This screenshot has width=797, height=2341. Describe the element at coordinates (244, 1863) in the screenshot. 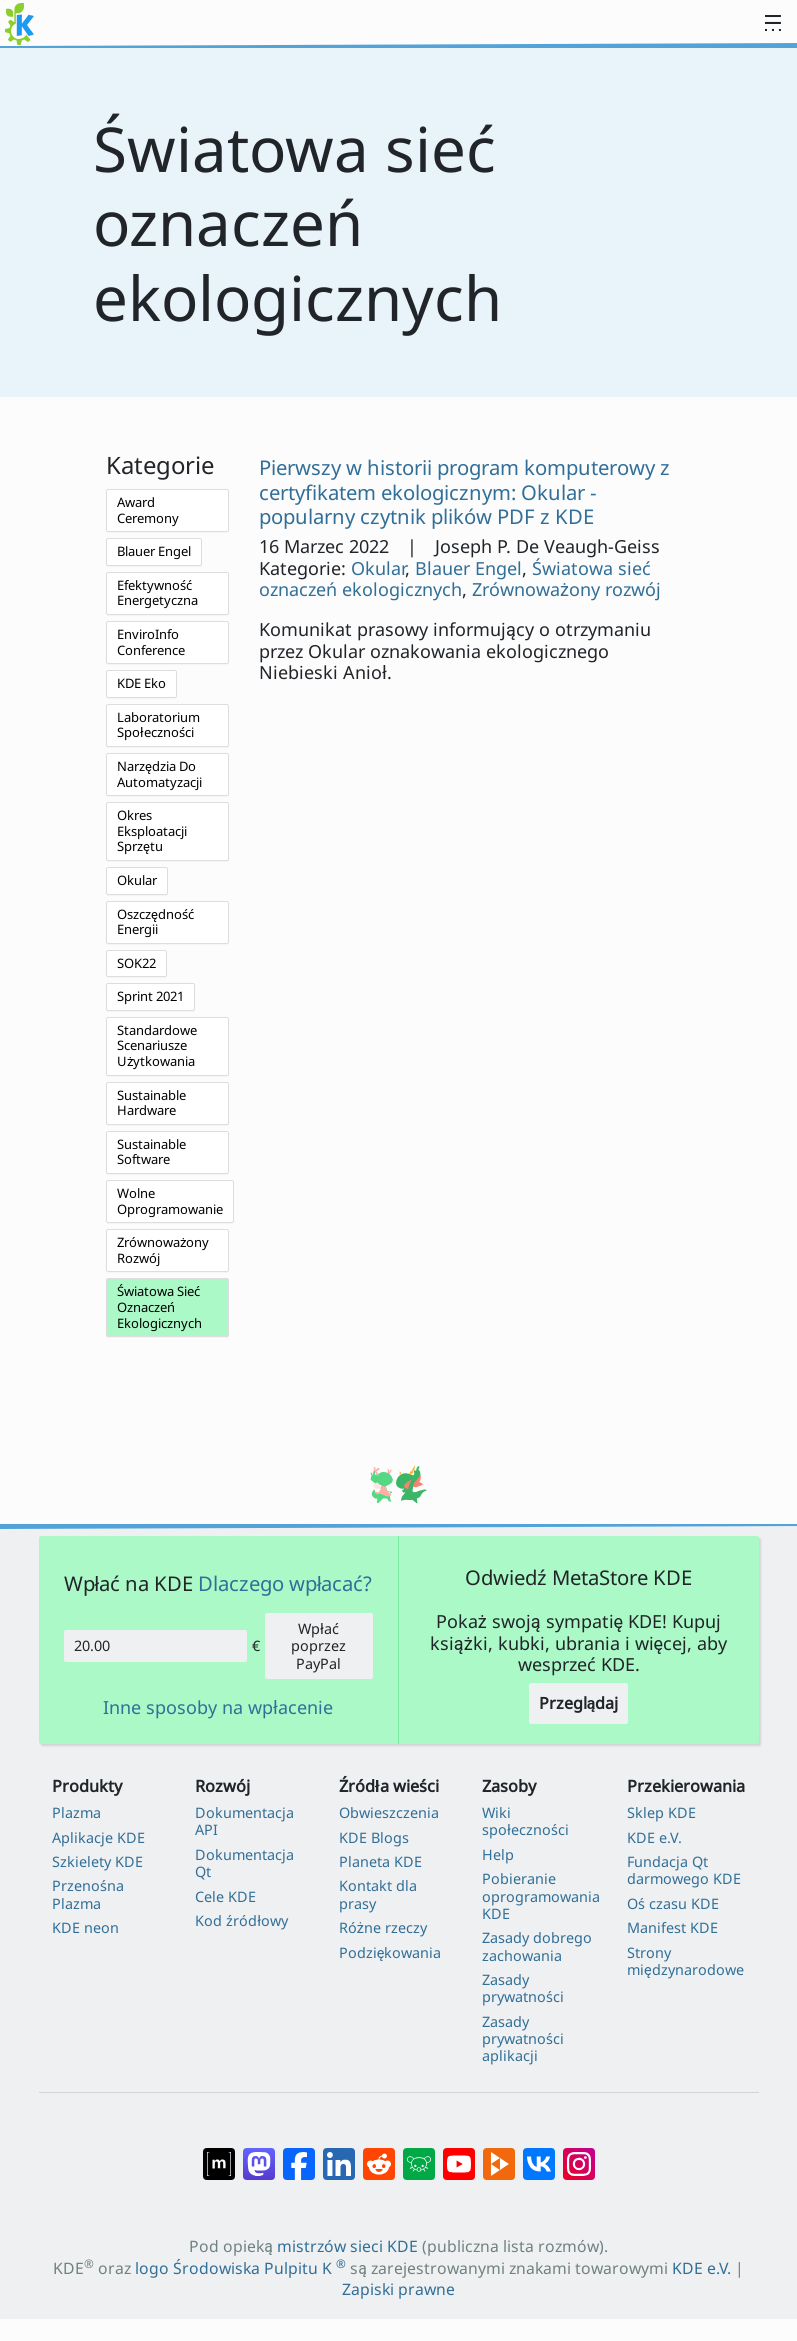

I see `Dokumentacja Qt` at that location.